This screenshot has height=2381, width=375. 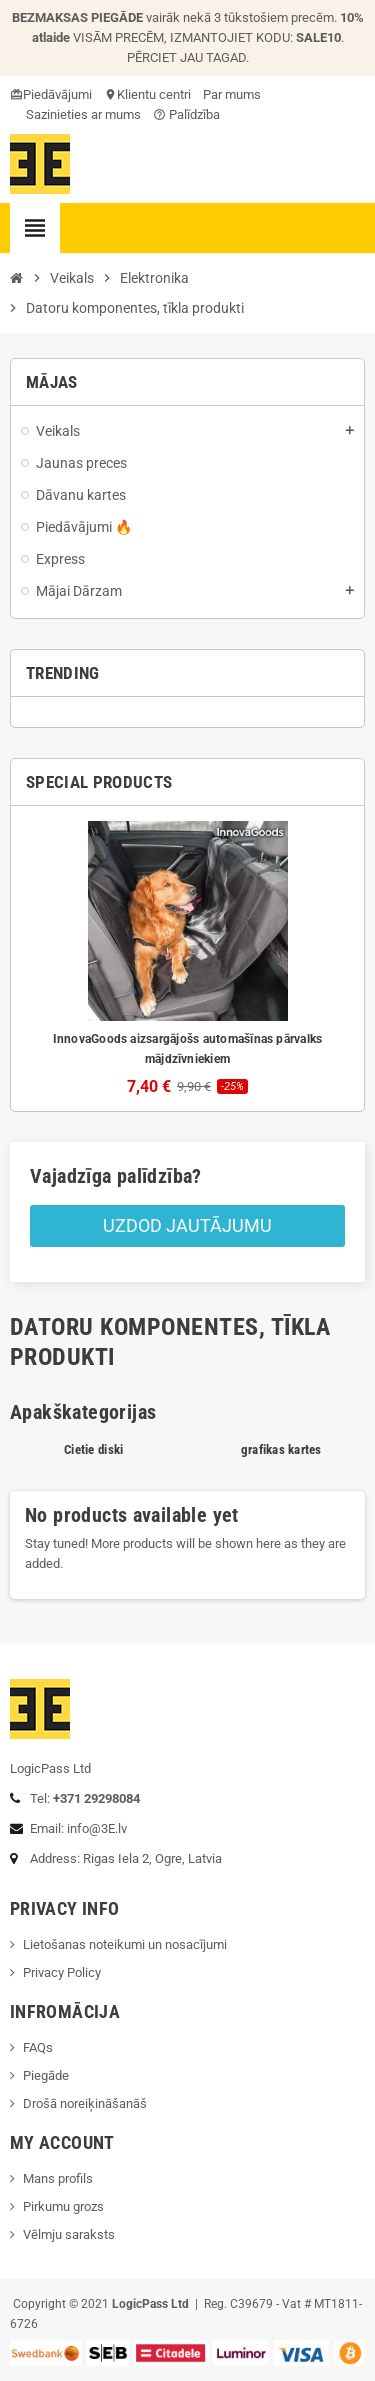 I want to click on Pirkumu grozs, so click(x=63, y=2206).